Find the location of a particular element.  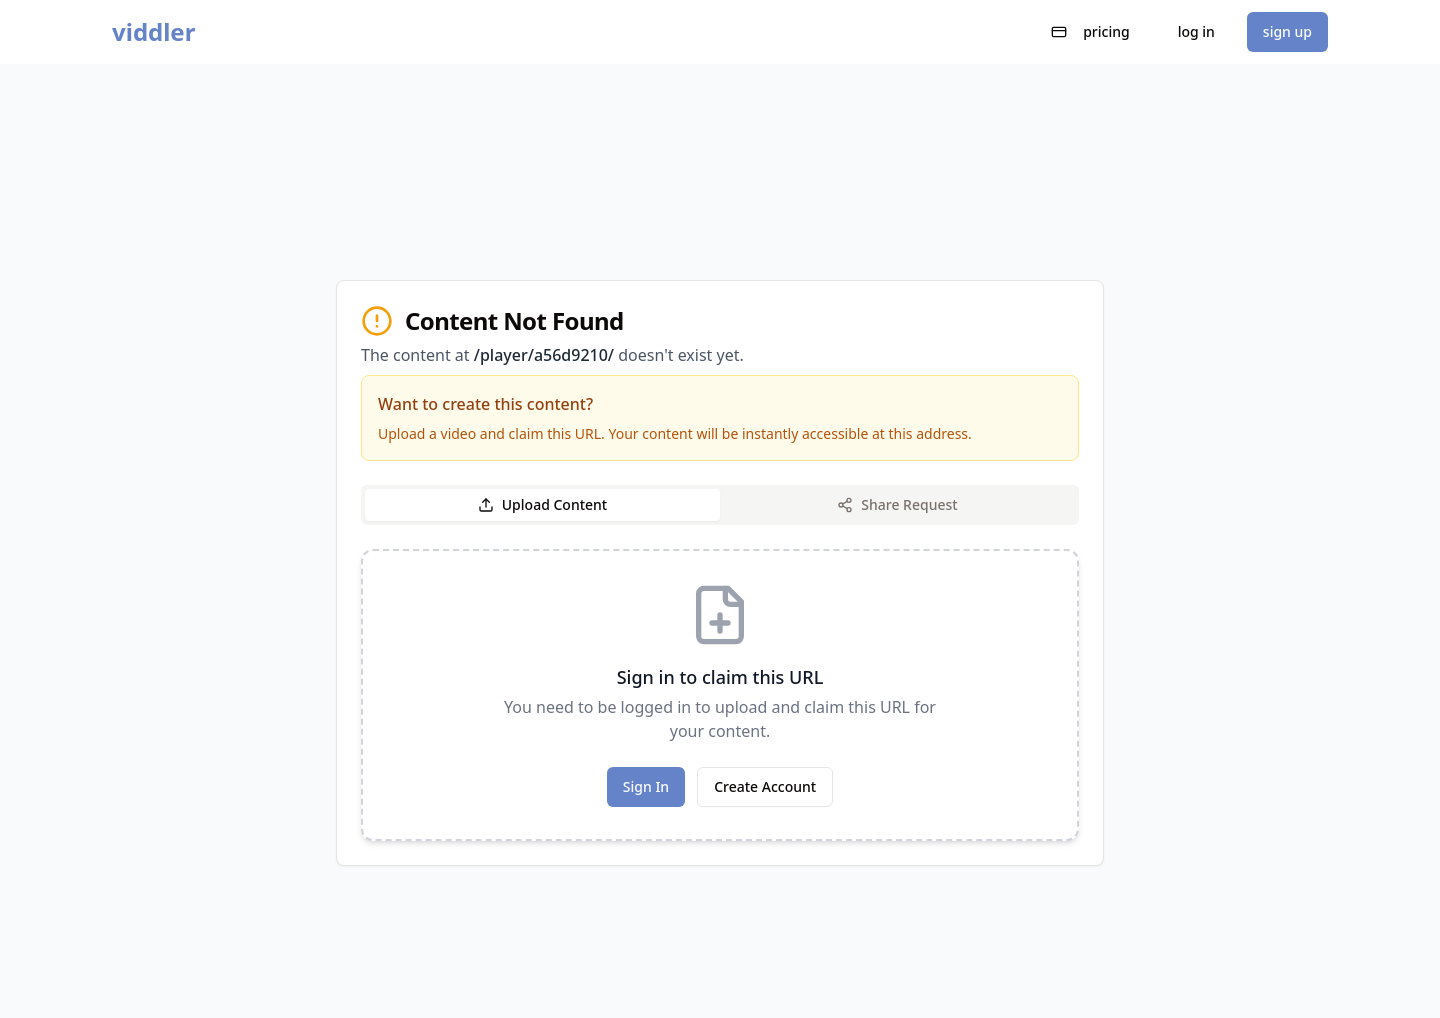

pricing is located at coordinates (1090, 31).